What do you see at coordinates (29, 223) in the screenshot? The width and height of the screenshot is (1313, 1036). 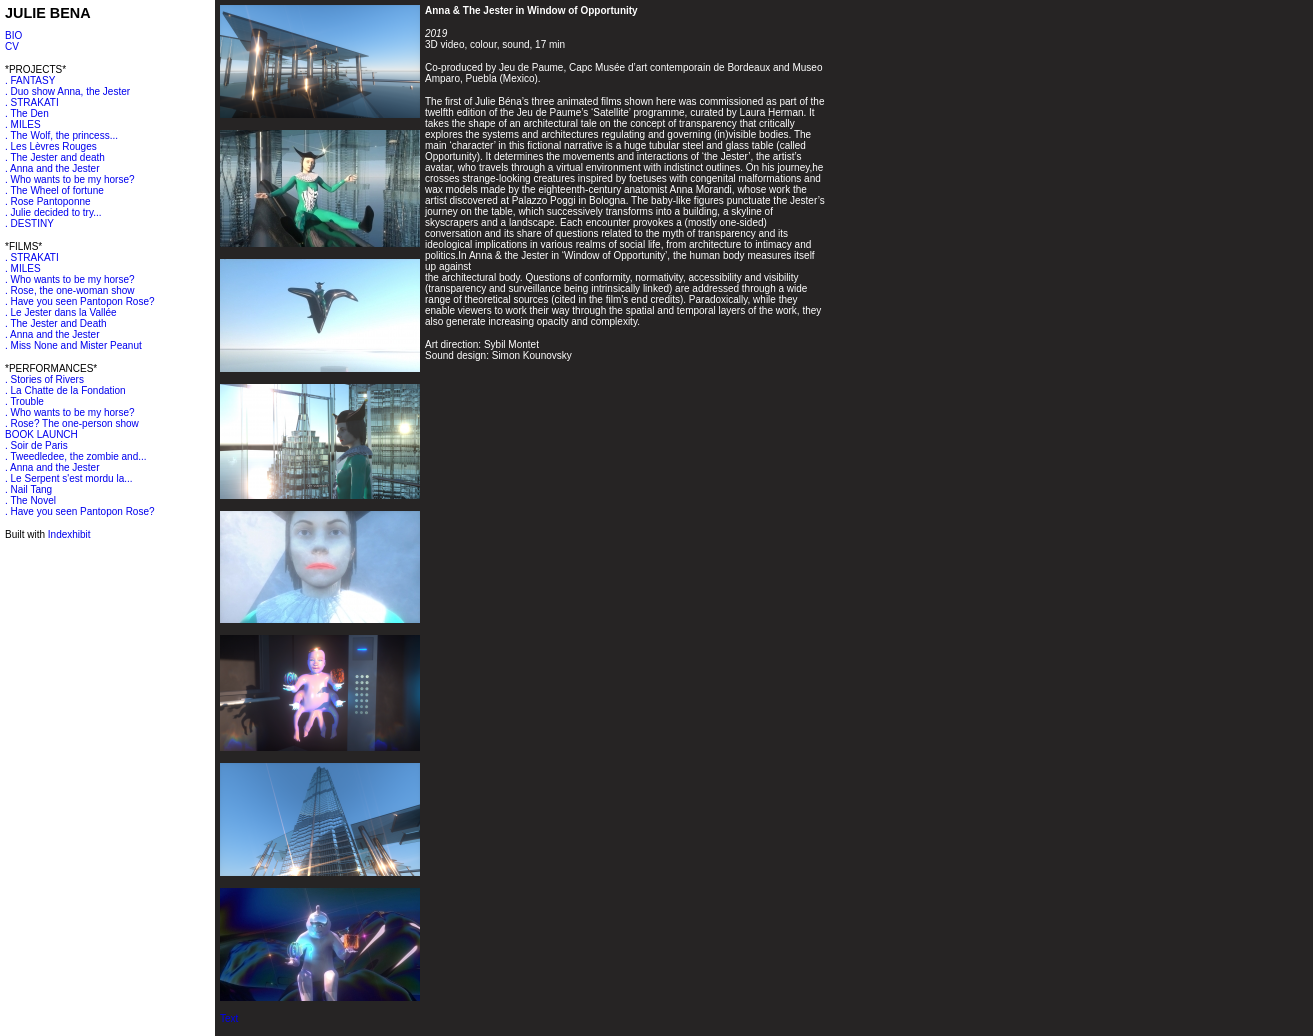 I see `. DESTINY` at bounding box center [29, 223].